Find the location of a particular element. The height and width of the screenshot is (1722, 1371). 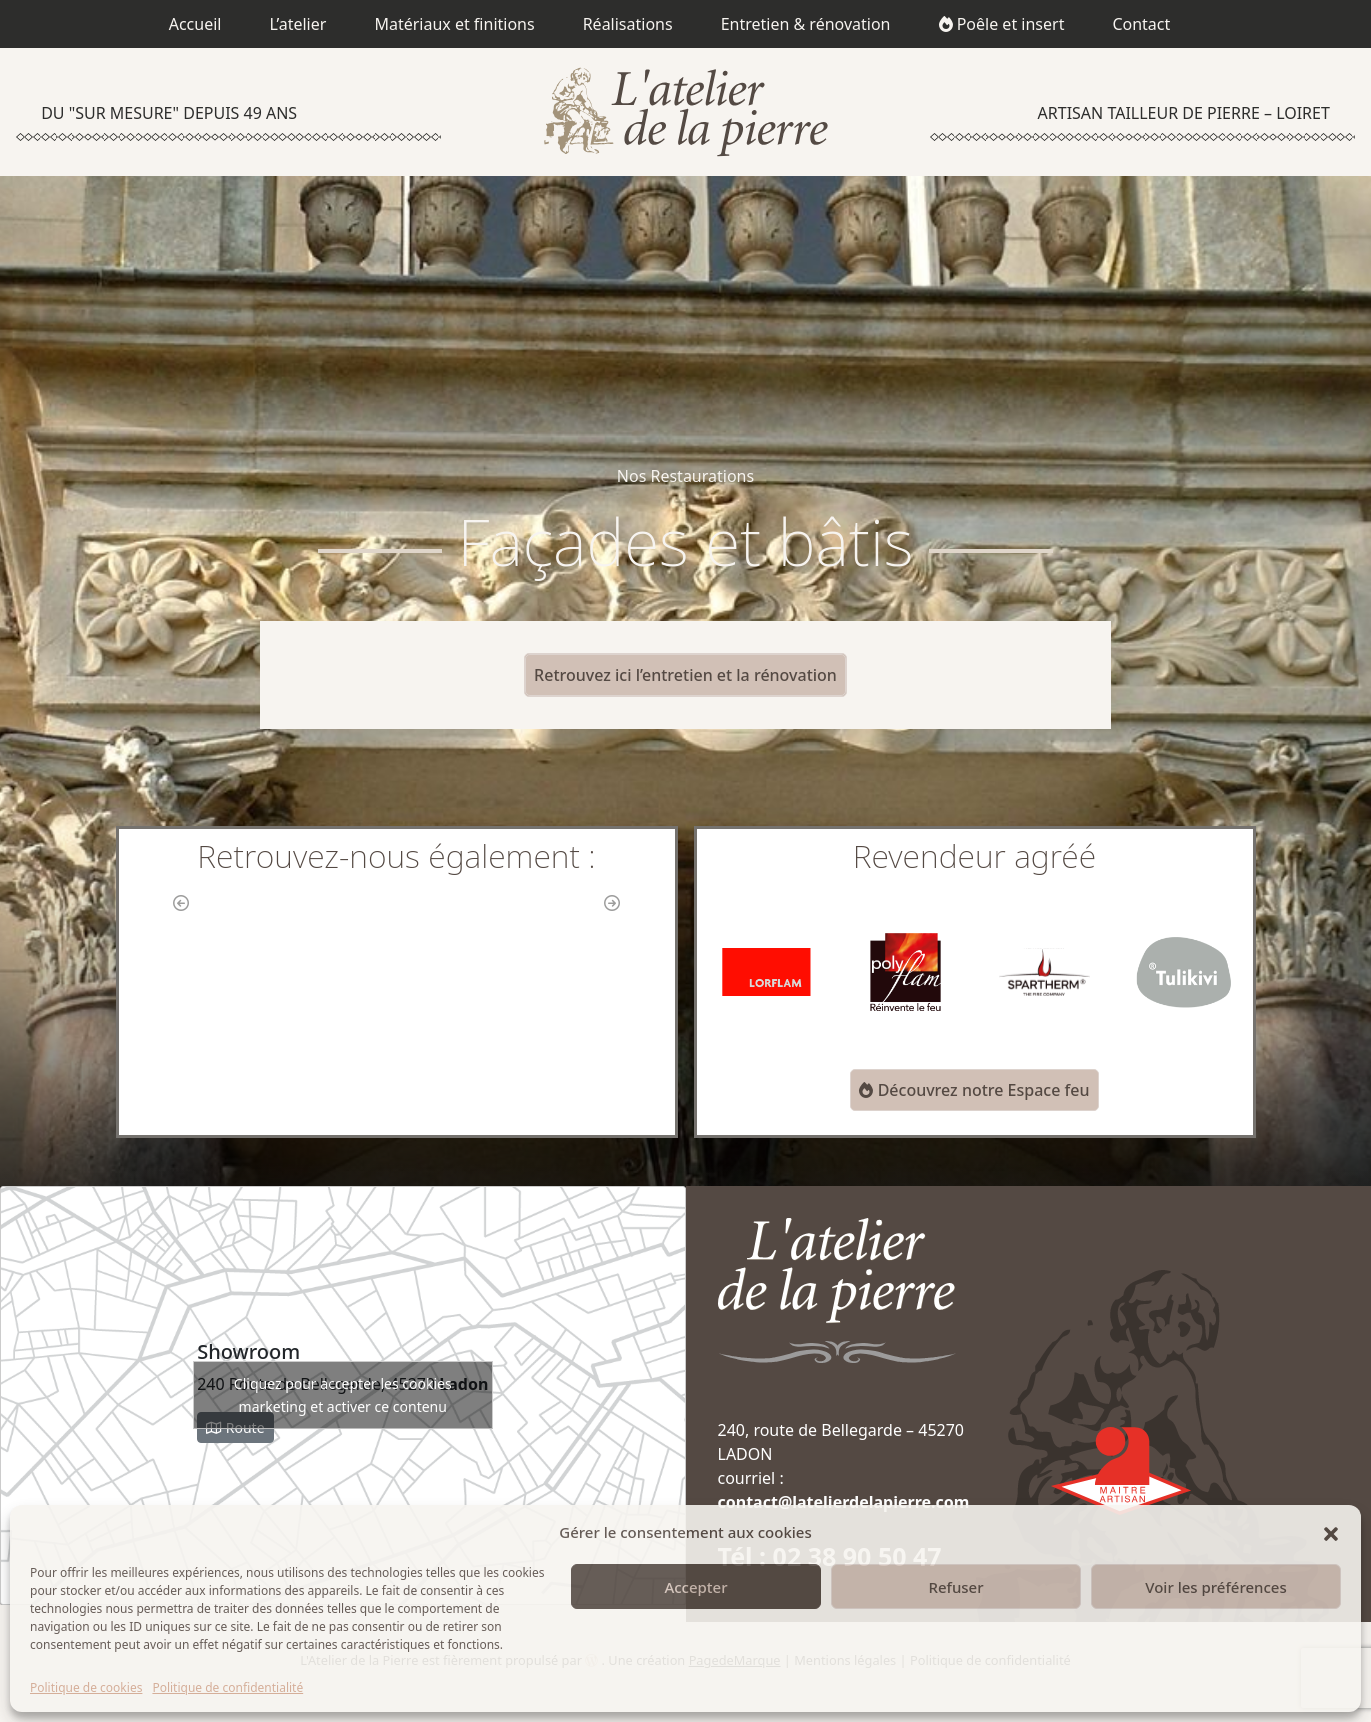

Entretien & rénovation is located at coordinates (806, 24).